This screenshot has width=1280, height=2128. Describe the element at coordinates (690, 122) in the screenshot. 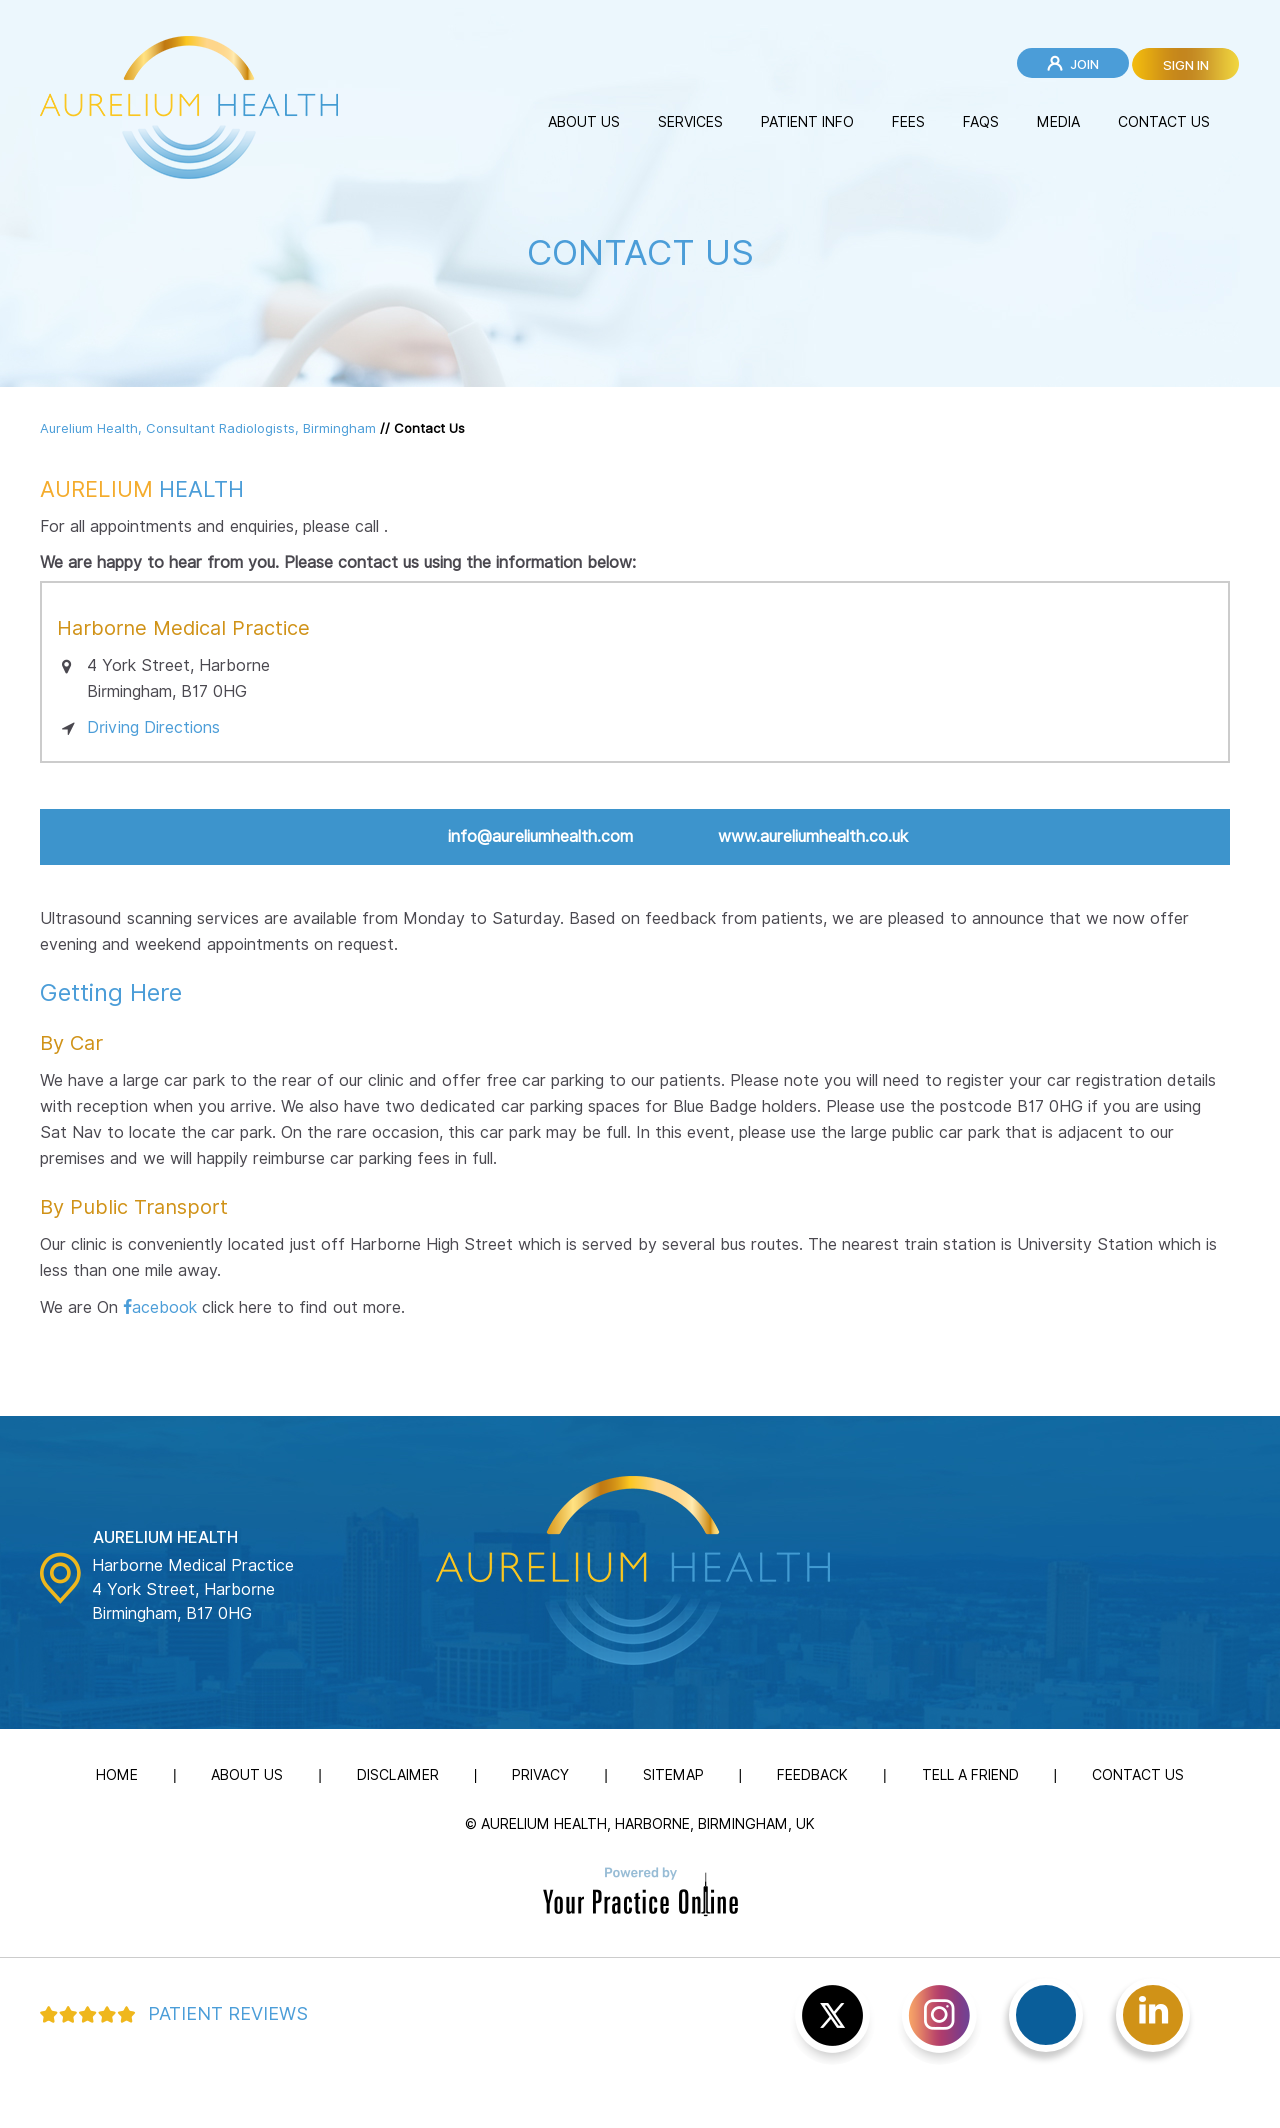

I see `Services` at that location.